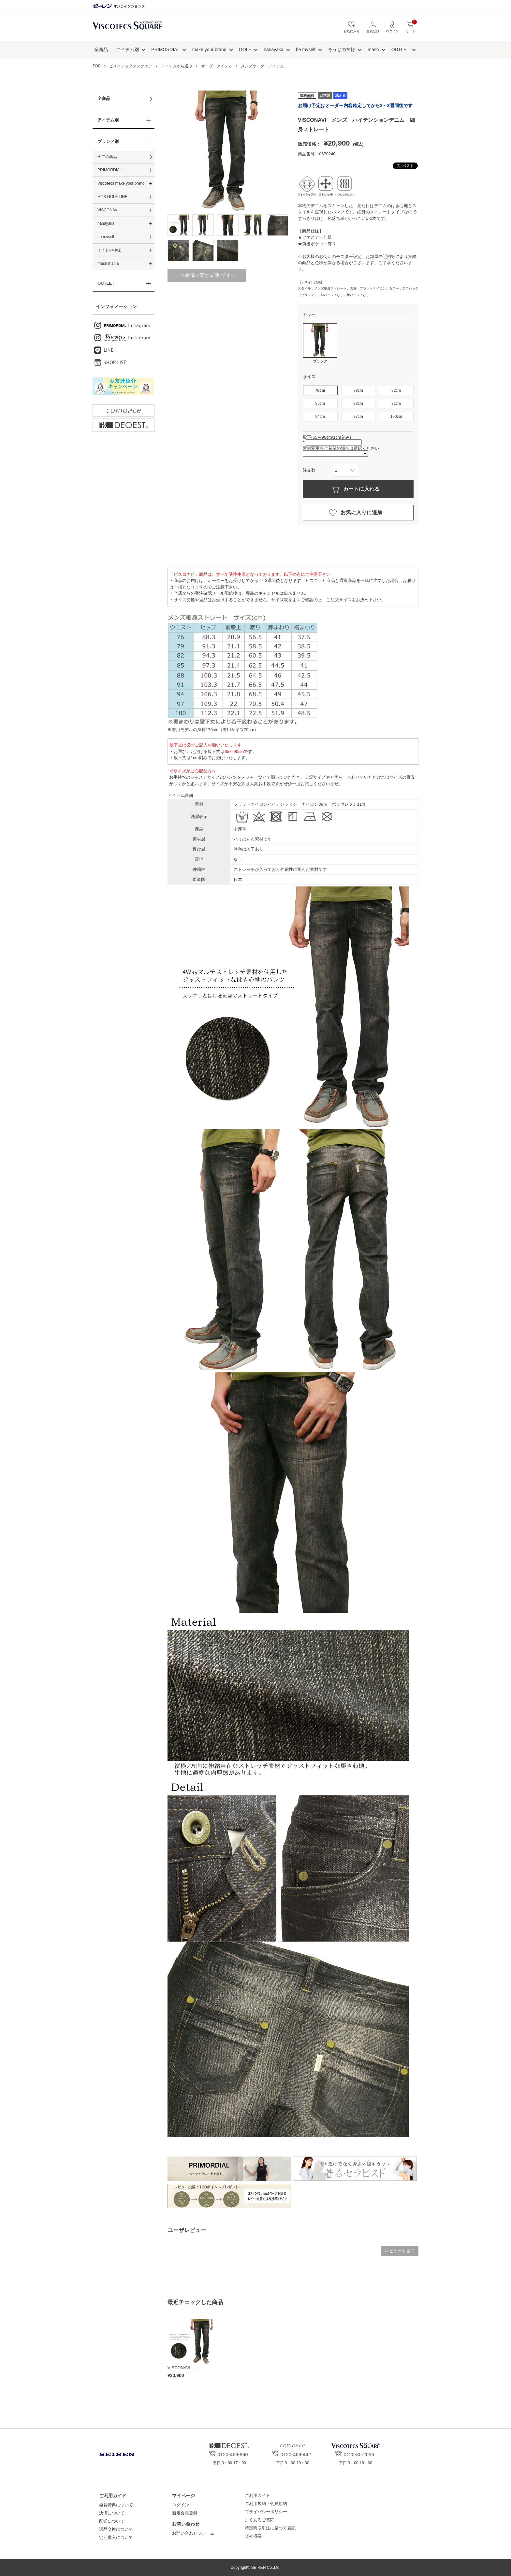 The height and width of the screenshot is (2576, 511). I want to click on ご利用規約・会員規約, so click(266, 2503).